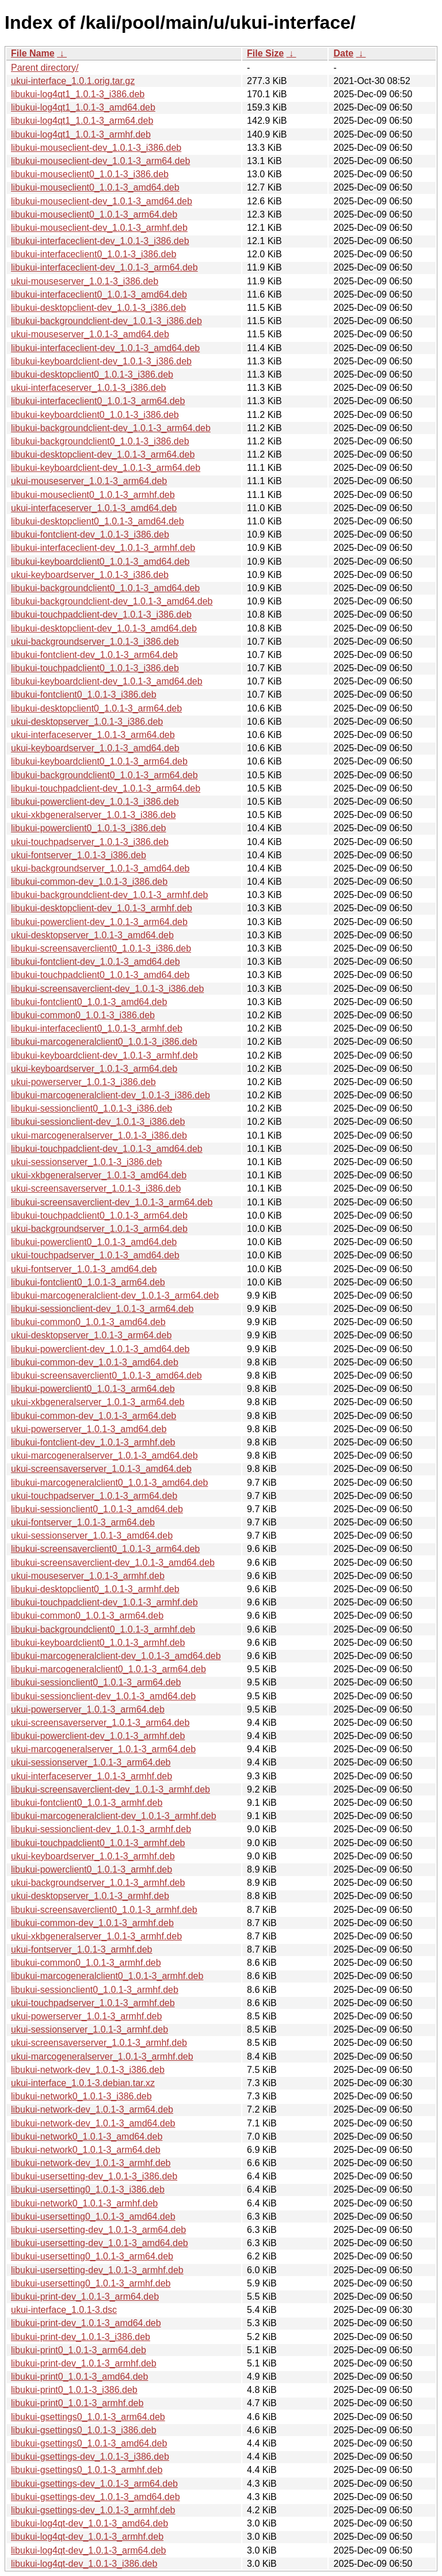 The height and width of the screenshot is (2576, 442). I want to click on libukui-print0_1.0.1-3_arm64.deb, so click(78, 2350).